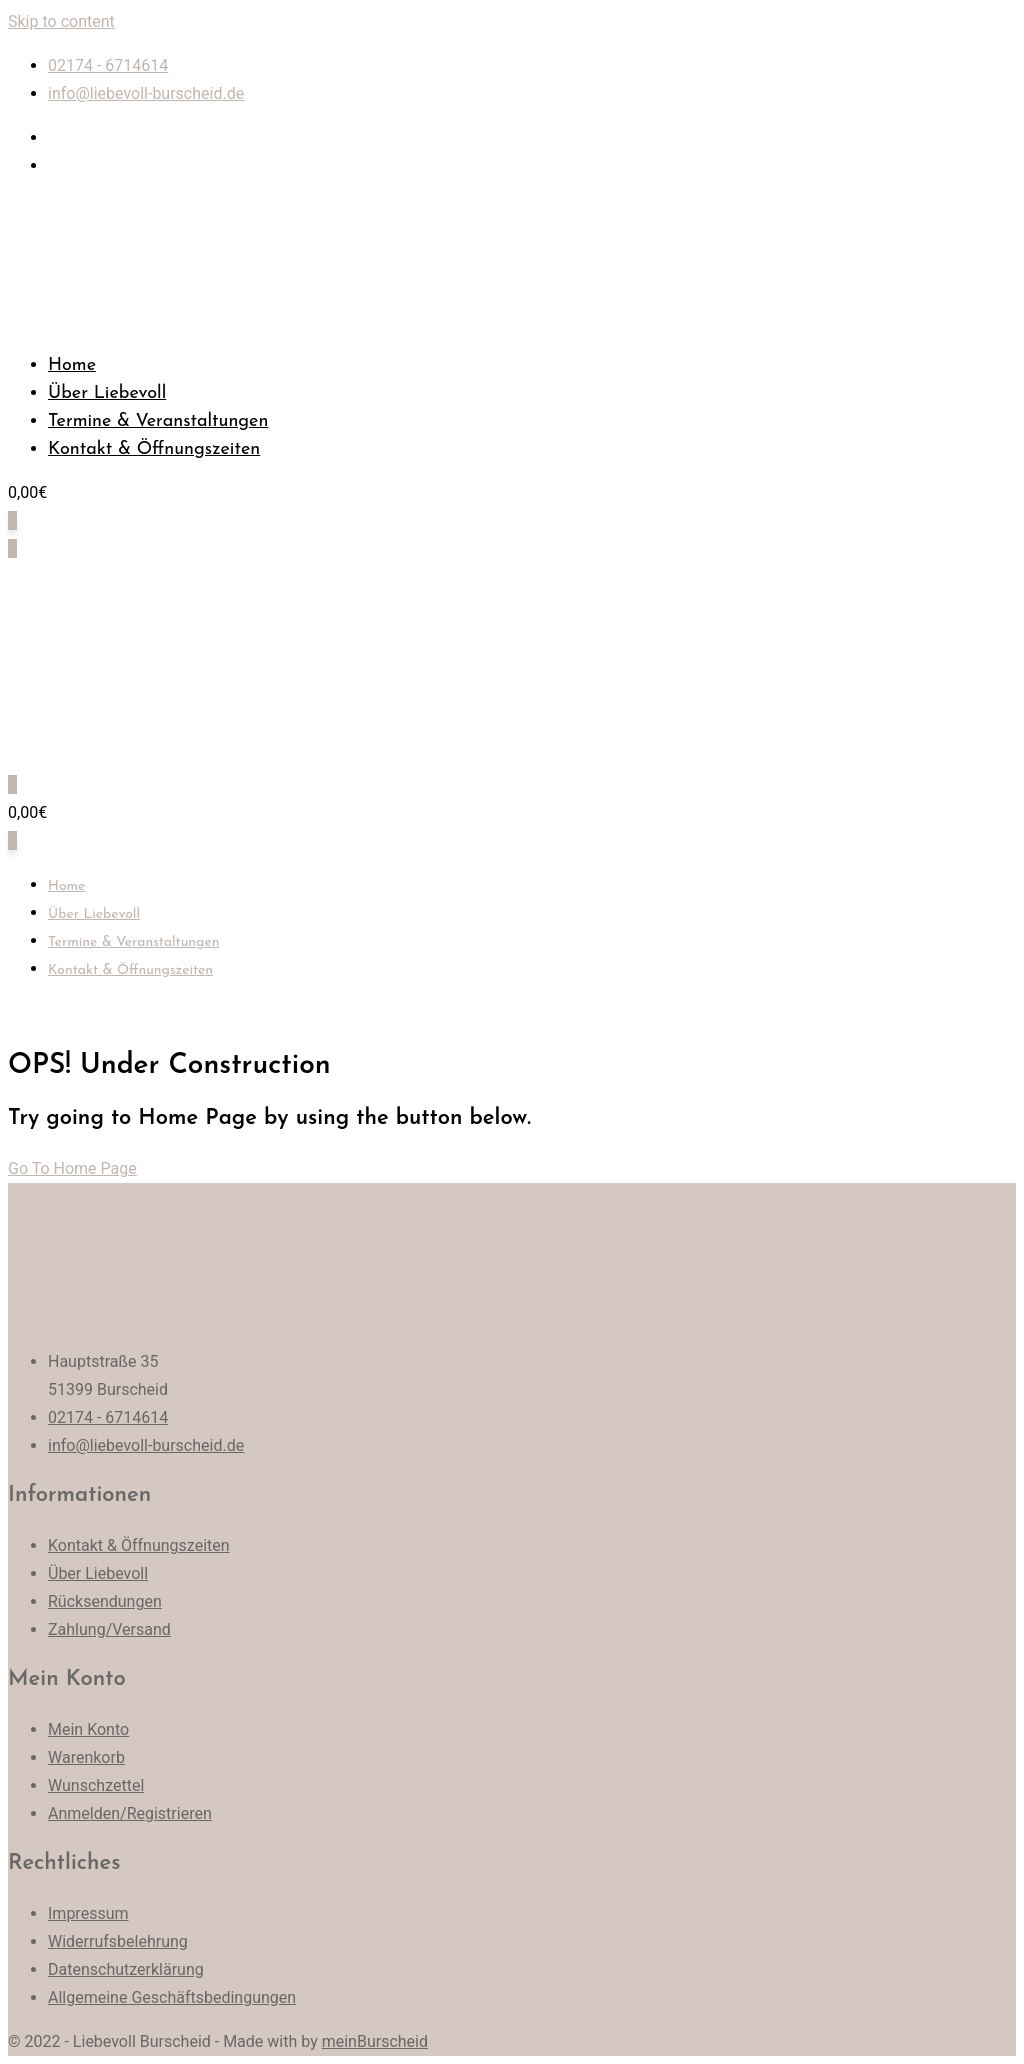 This screenshot has height=2064, width=1024. I want to click on Mein Konto, so click(88, 1729).